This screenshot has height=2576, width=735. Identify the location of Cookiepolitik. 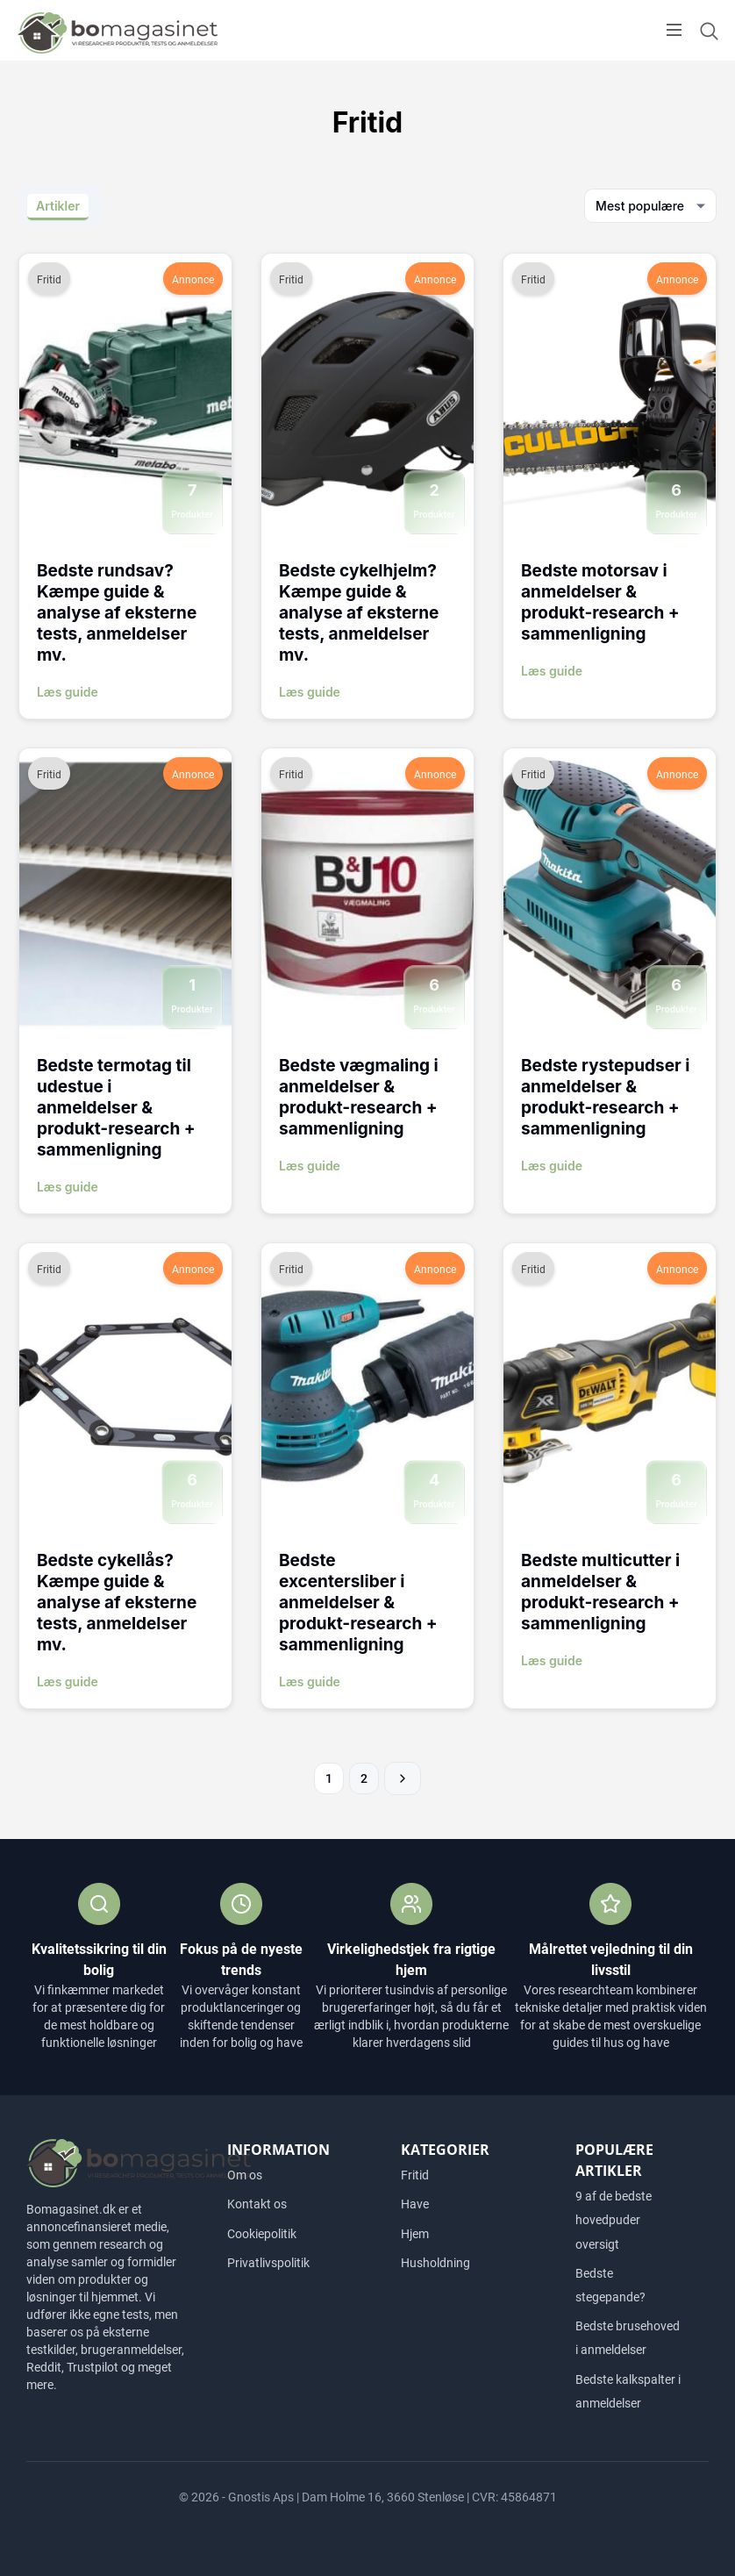
(261, 2234).